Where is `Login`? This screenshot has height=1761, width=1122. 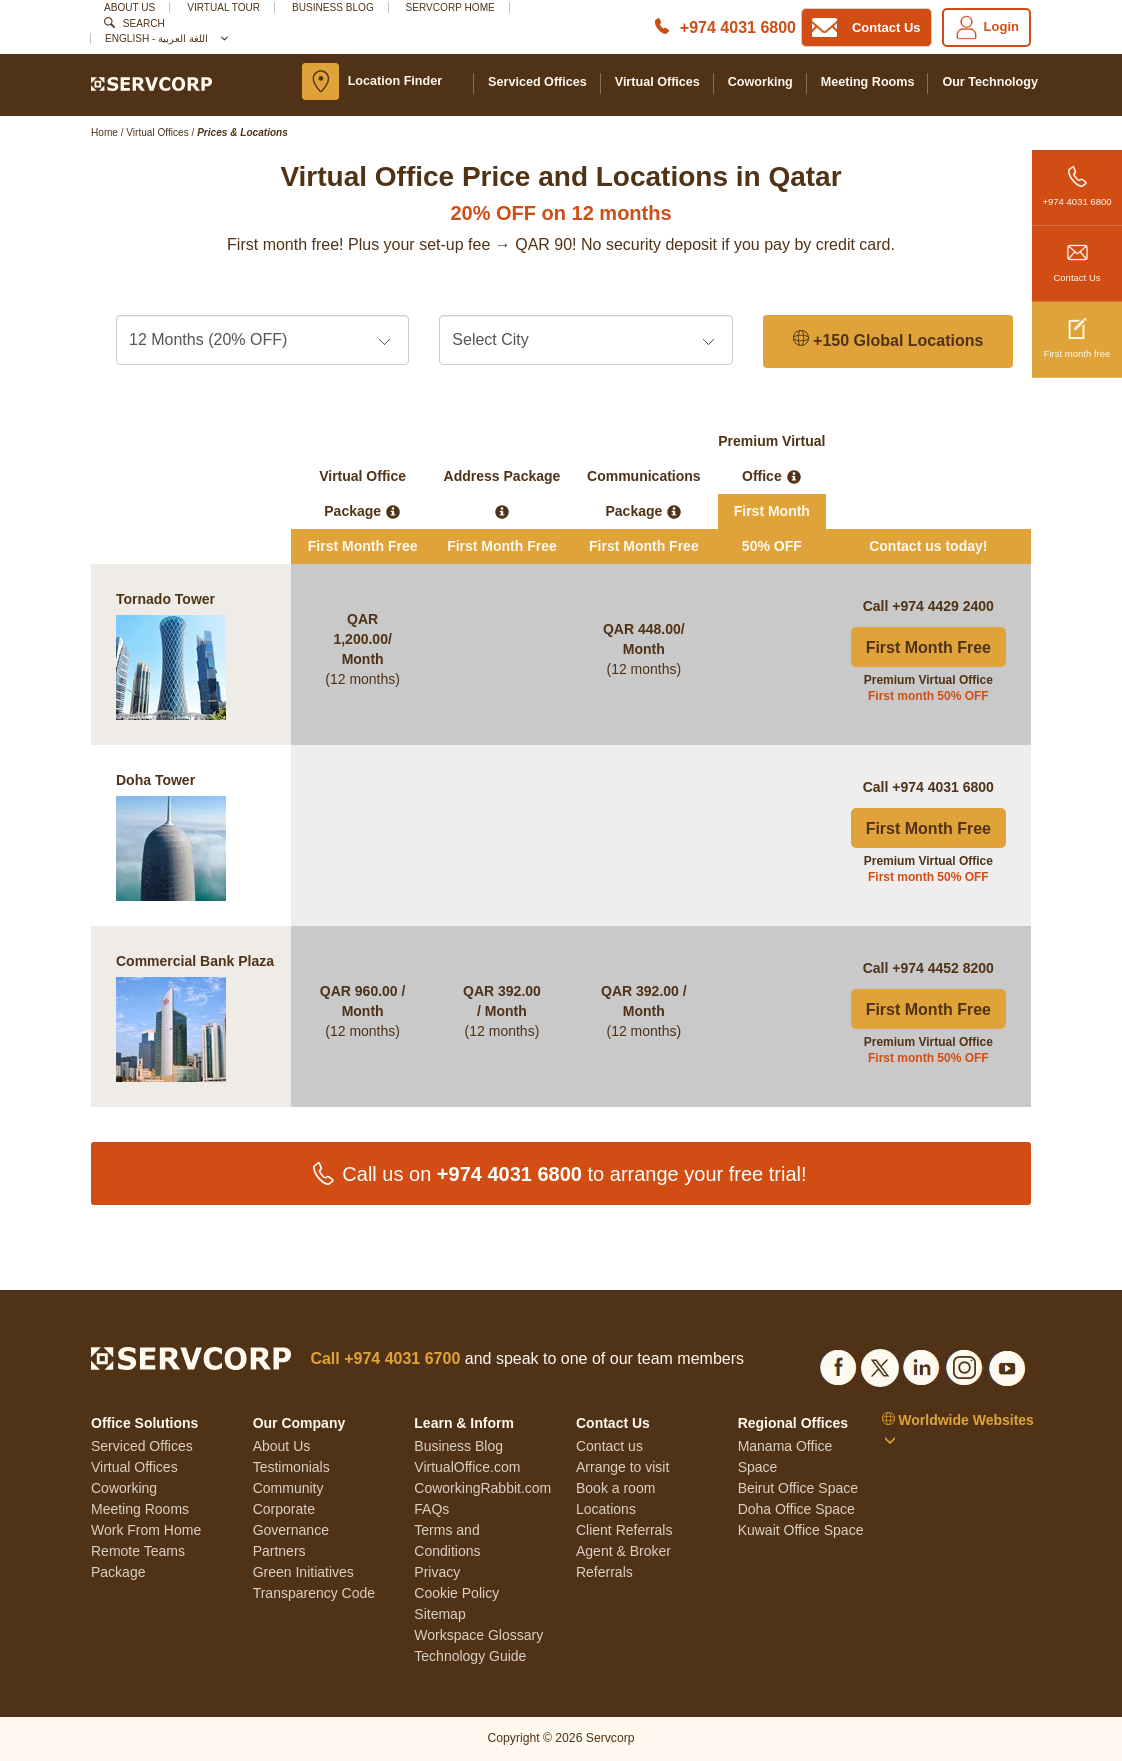
Login is located at coordinates (986, 27).